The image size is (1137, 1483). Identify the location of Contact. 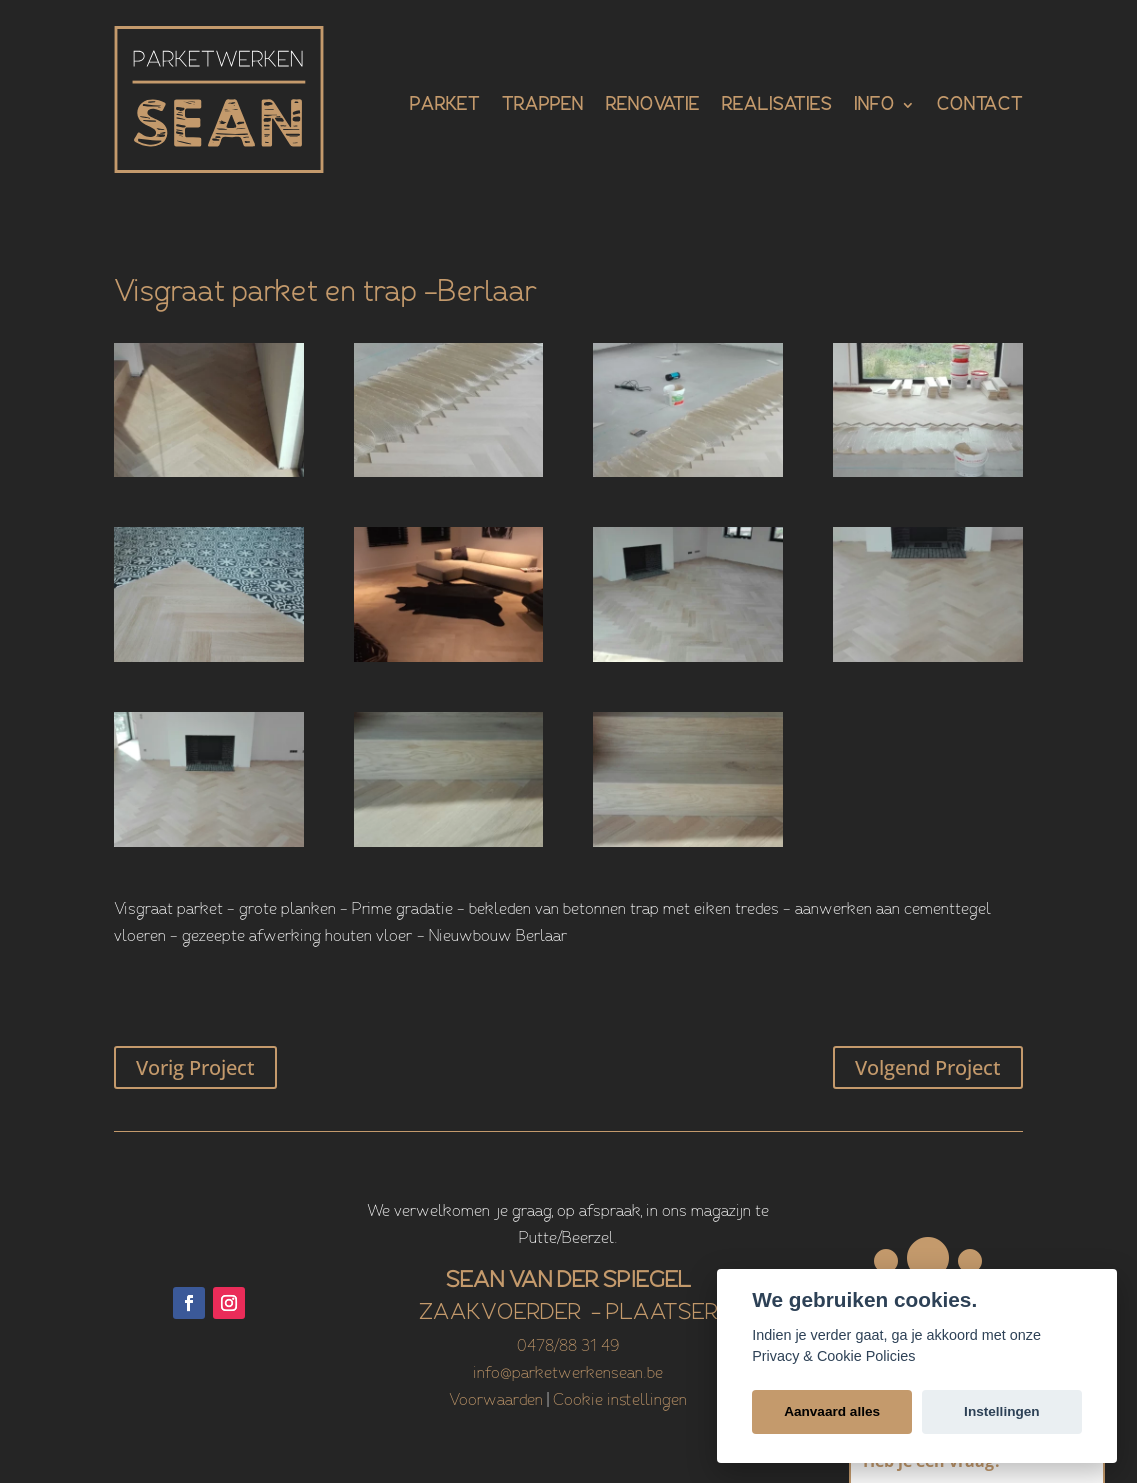
(980, 106).